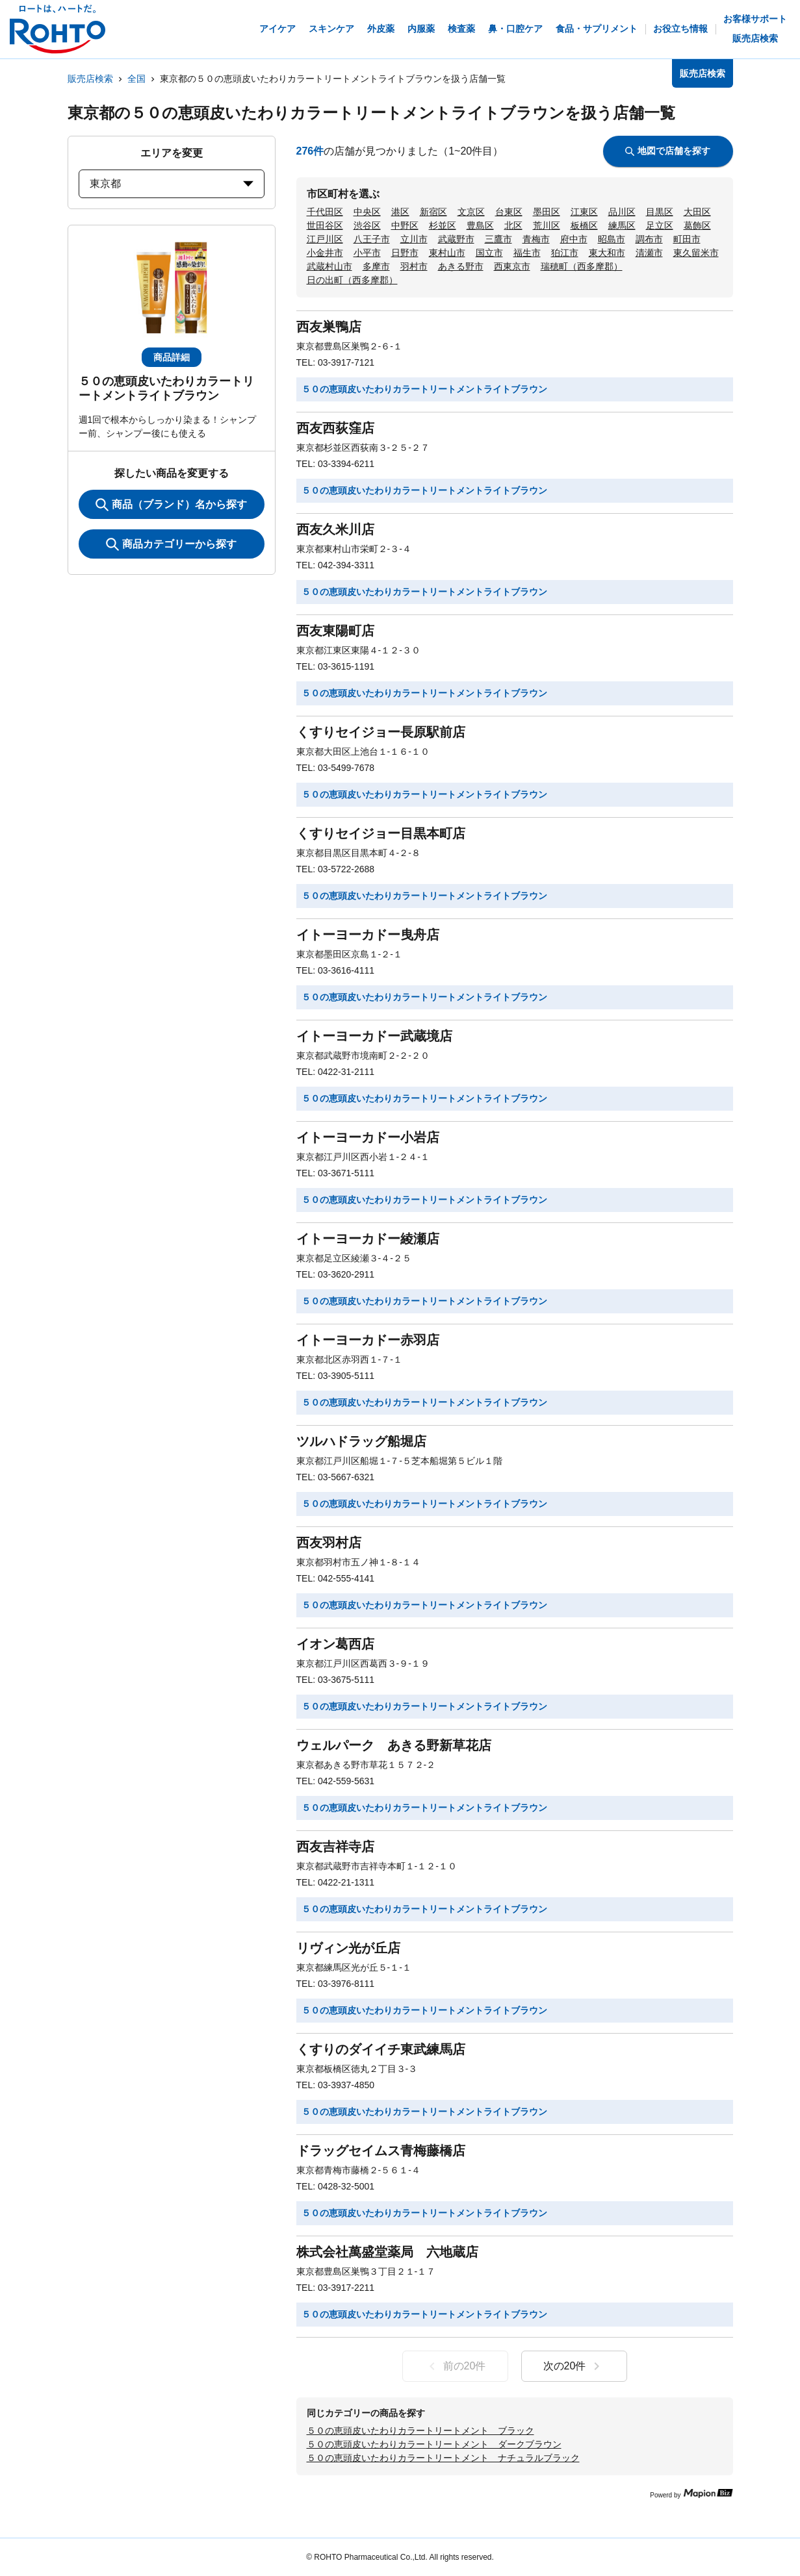 The height and width of the screenshot is (2576, 800). What do you see at coordinates (607, 252) in the screenshot?
I see `東大和市` at bounding box center [607, 252].